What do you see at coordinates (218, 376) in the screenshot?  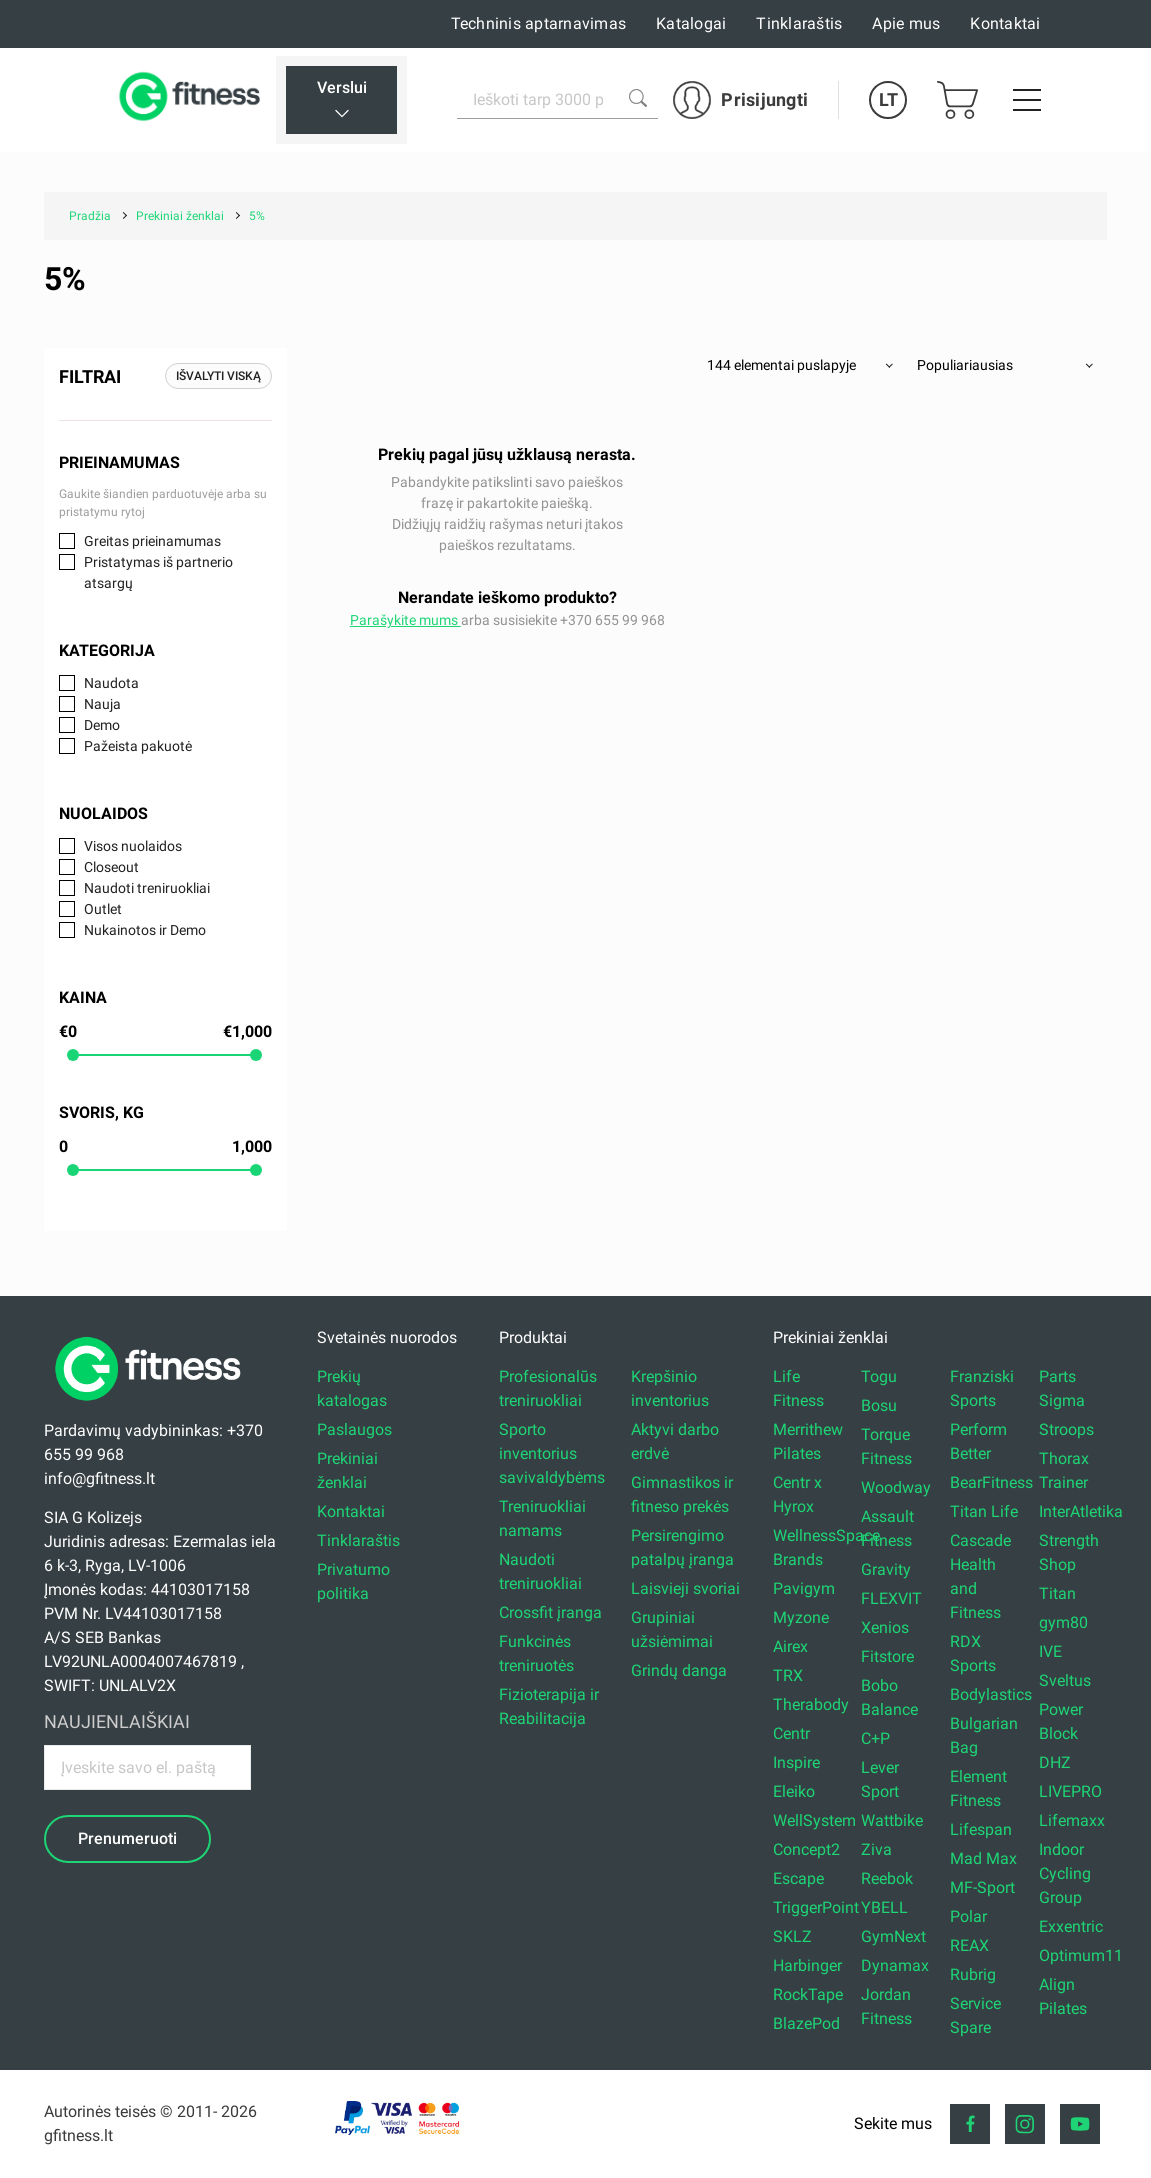 I see `Išvalyti viską` at bounding box center [218, 376].